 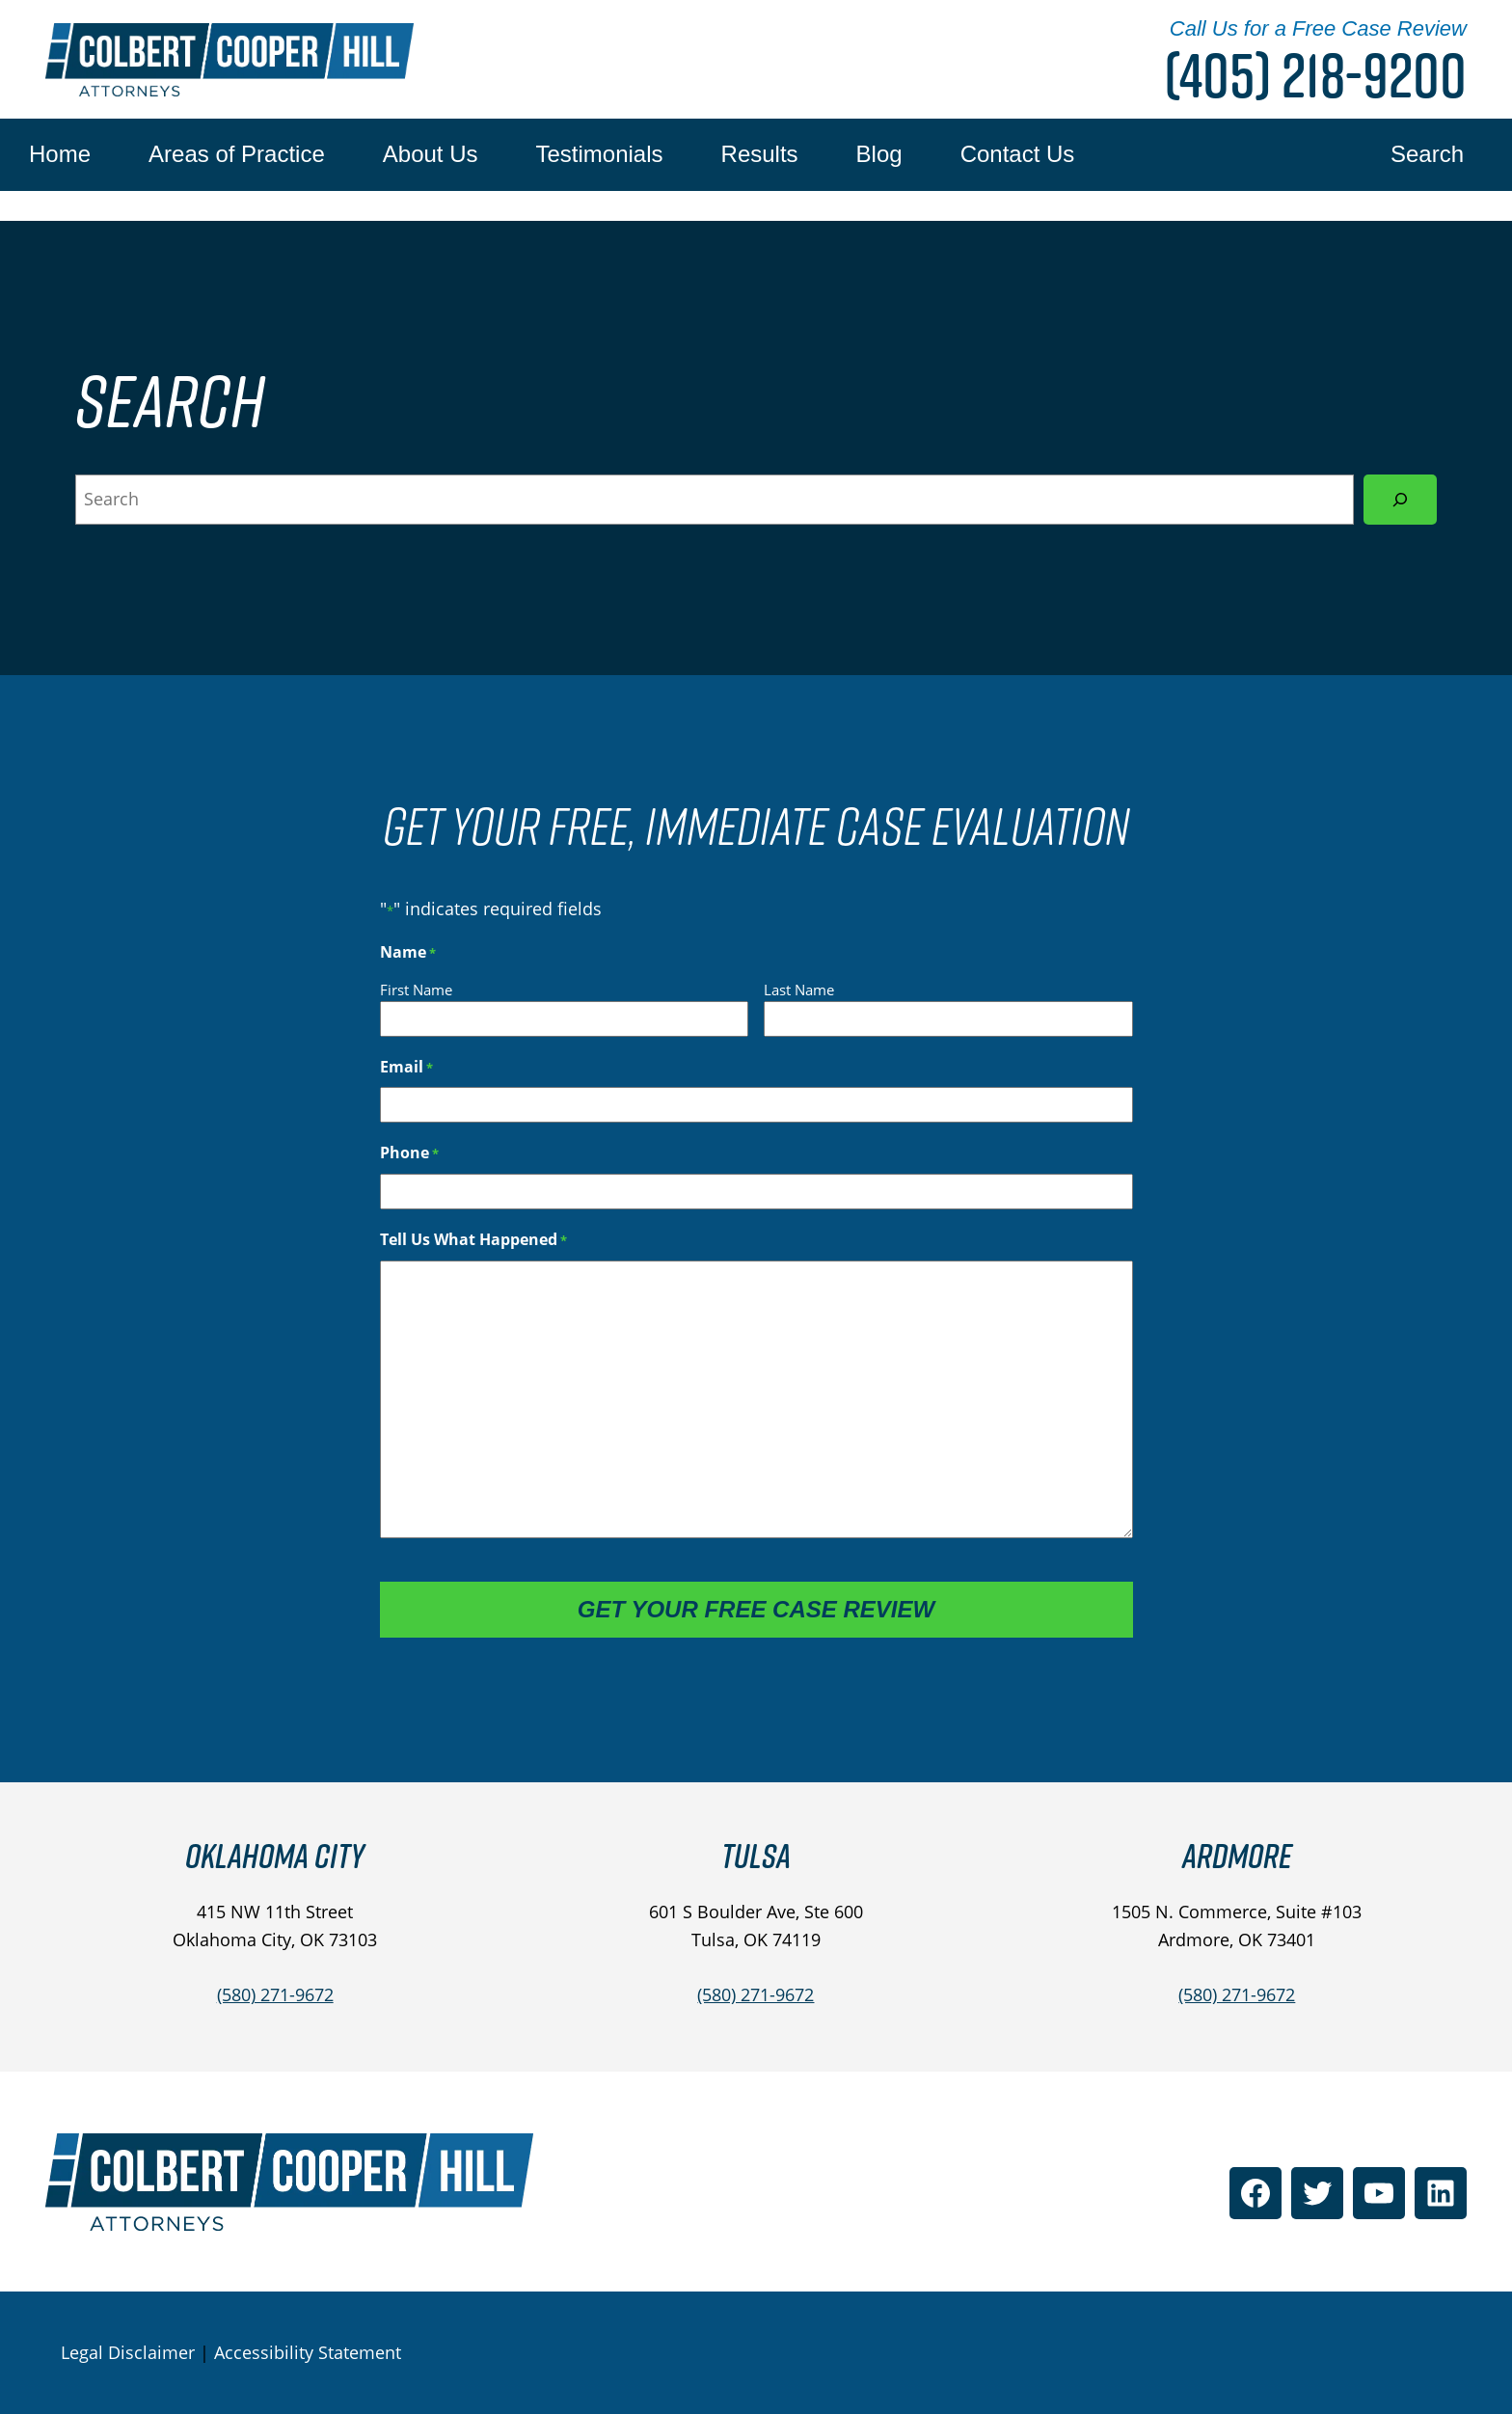 I want to click on Last Name, so click(x=799, y=989).